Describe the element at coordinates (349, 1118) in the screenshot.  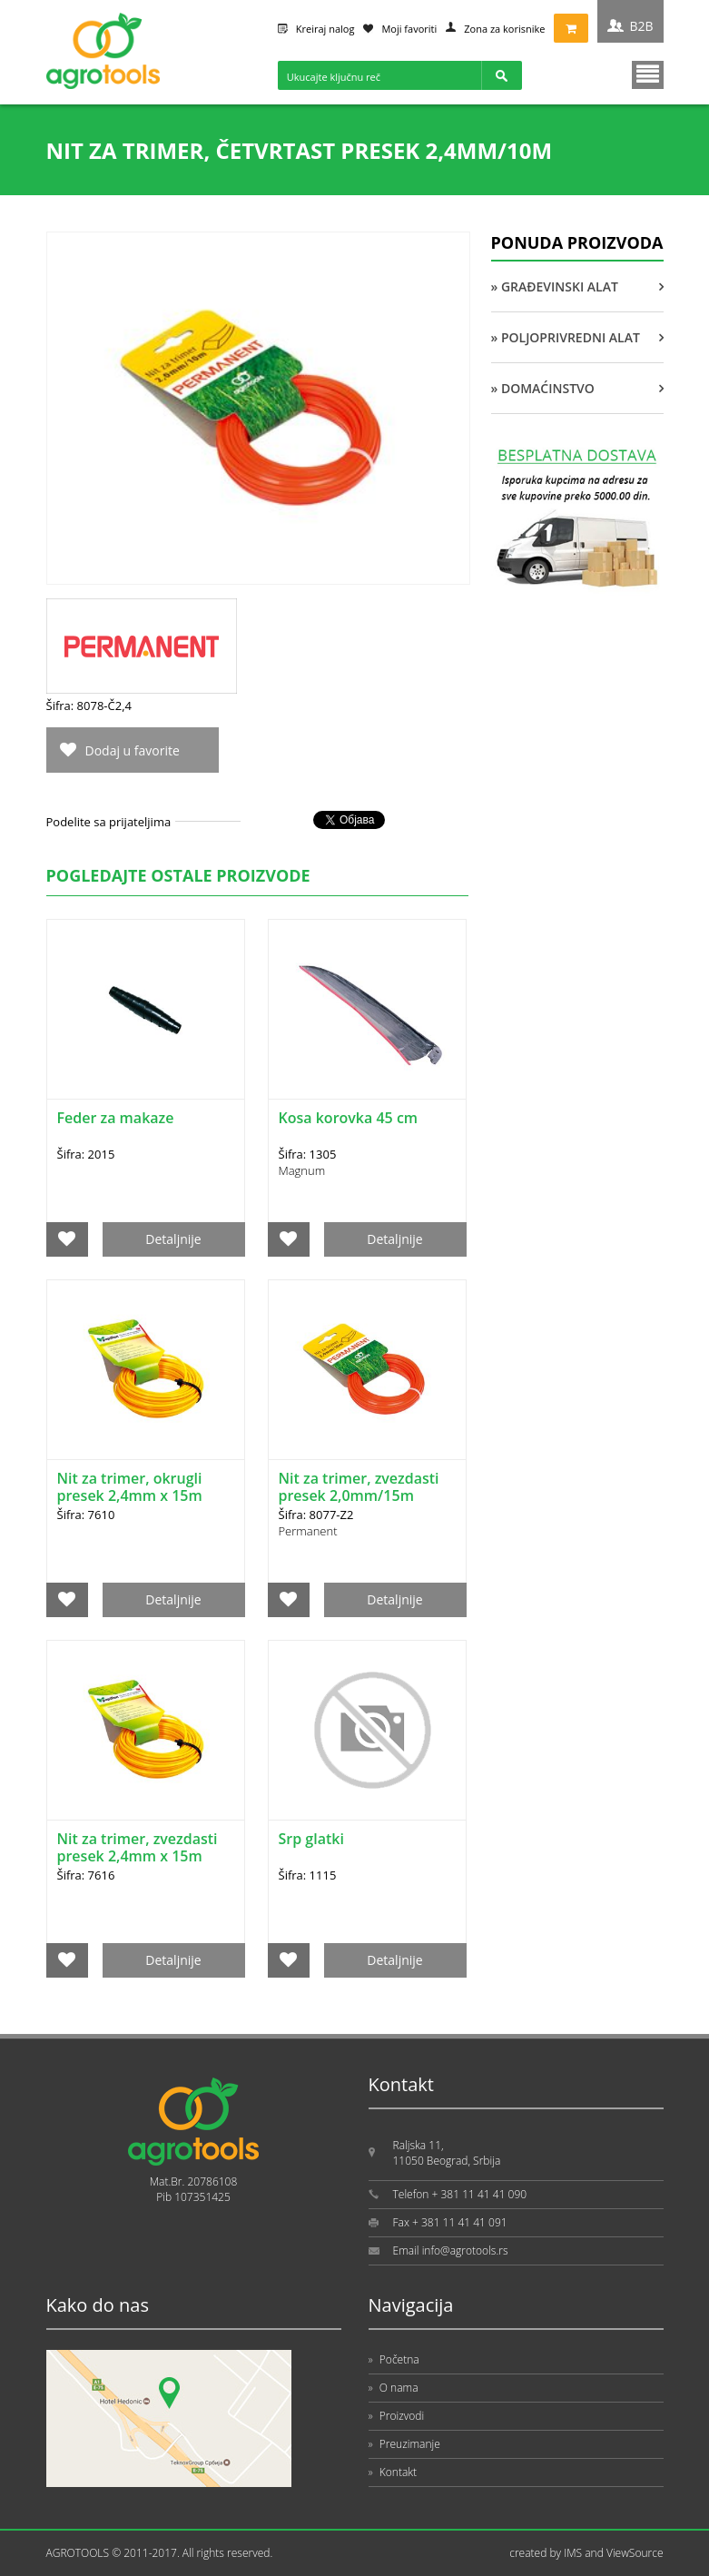
I see `Kosa korovka 45 cm` at that location.